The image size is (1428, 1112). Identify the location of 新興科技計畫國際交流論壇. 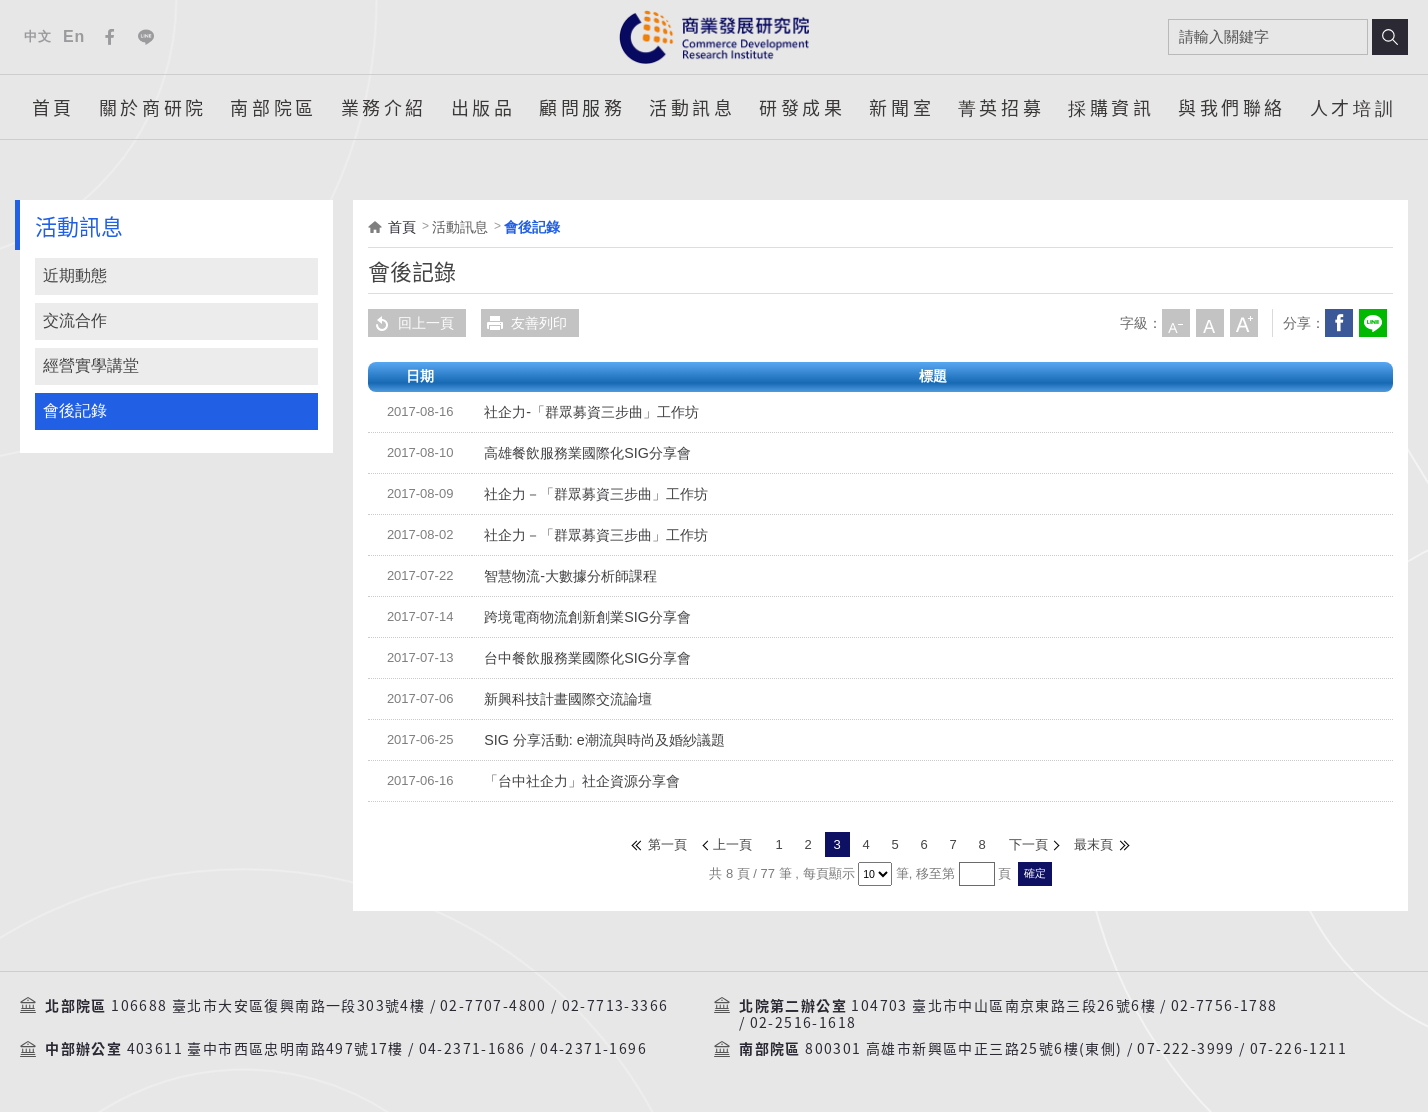
(568, 699).